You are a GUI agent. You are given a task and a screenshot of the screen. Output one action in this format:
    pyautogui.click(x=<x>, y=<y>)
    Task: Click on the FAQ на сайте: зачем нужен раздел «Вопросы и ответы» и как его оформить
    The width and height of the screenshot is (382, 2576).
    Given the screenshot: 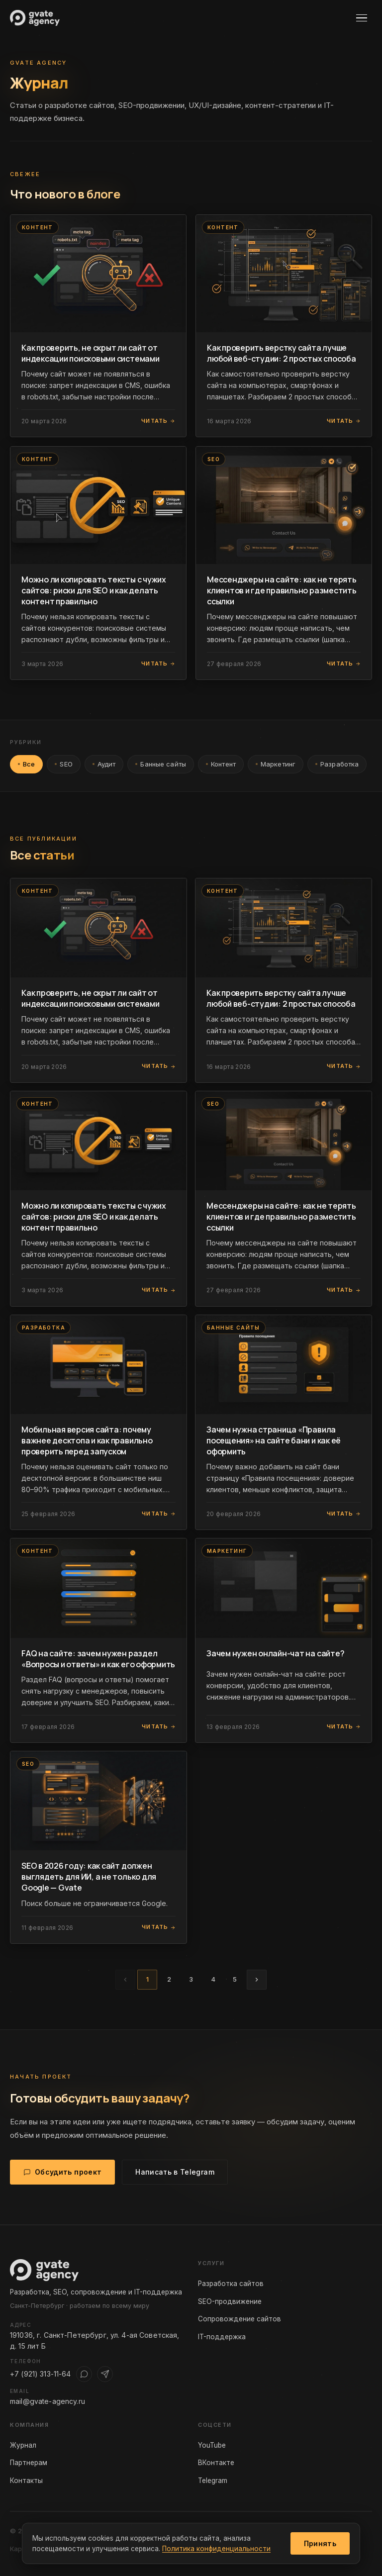 What is the action you would take?
    pyautogui.click(x=98, y=1659)
    